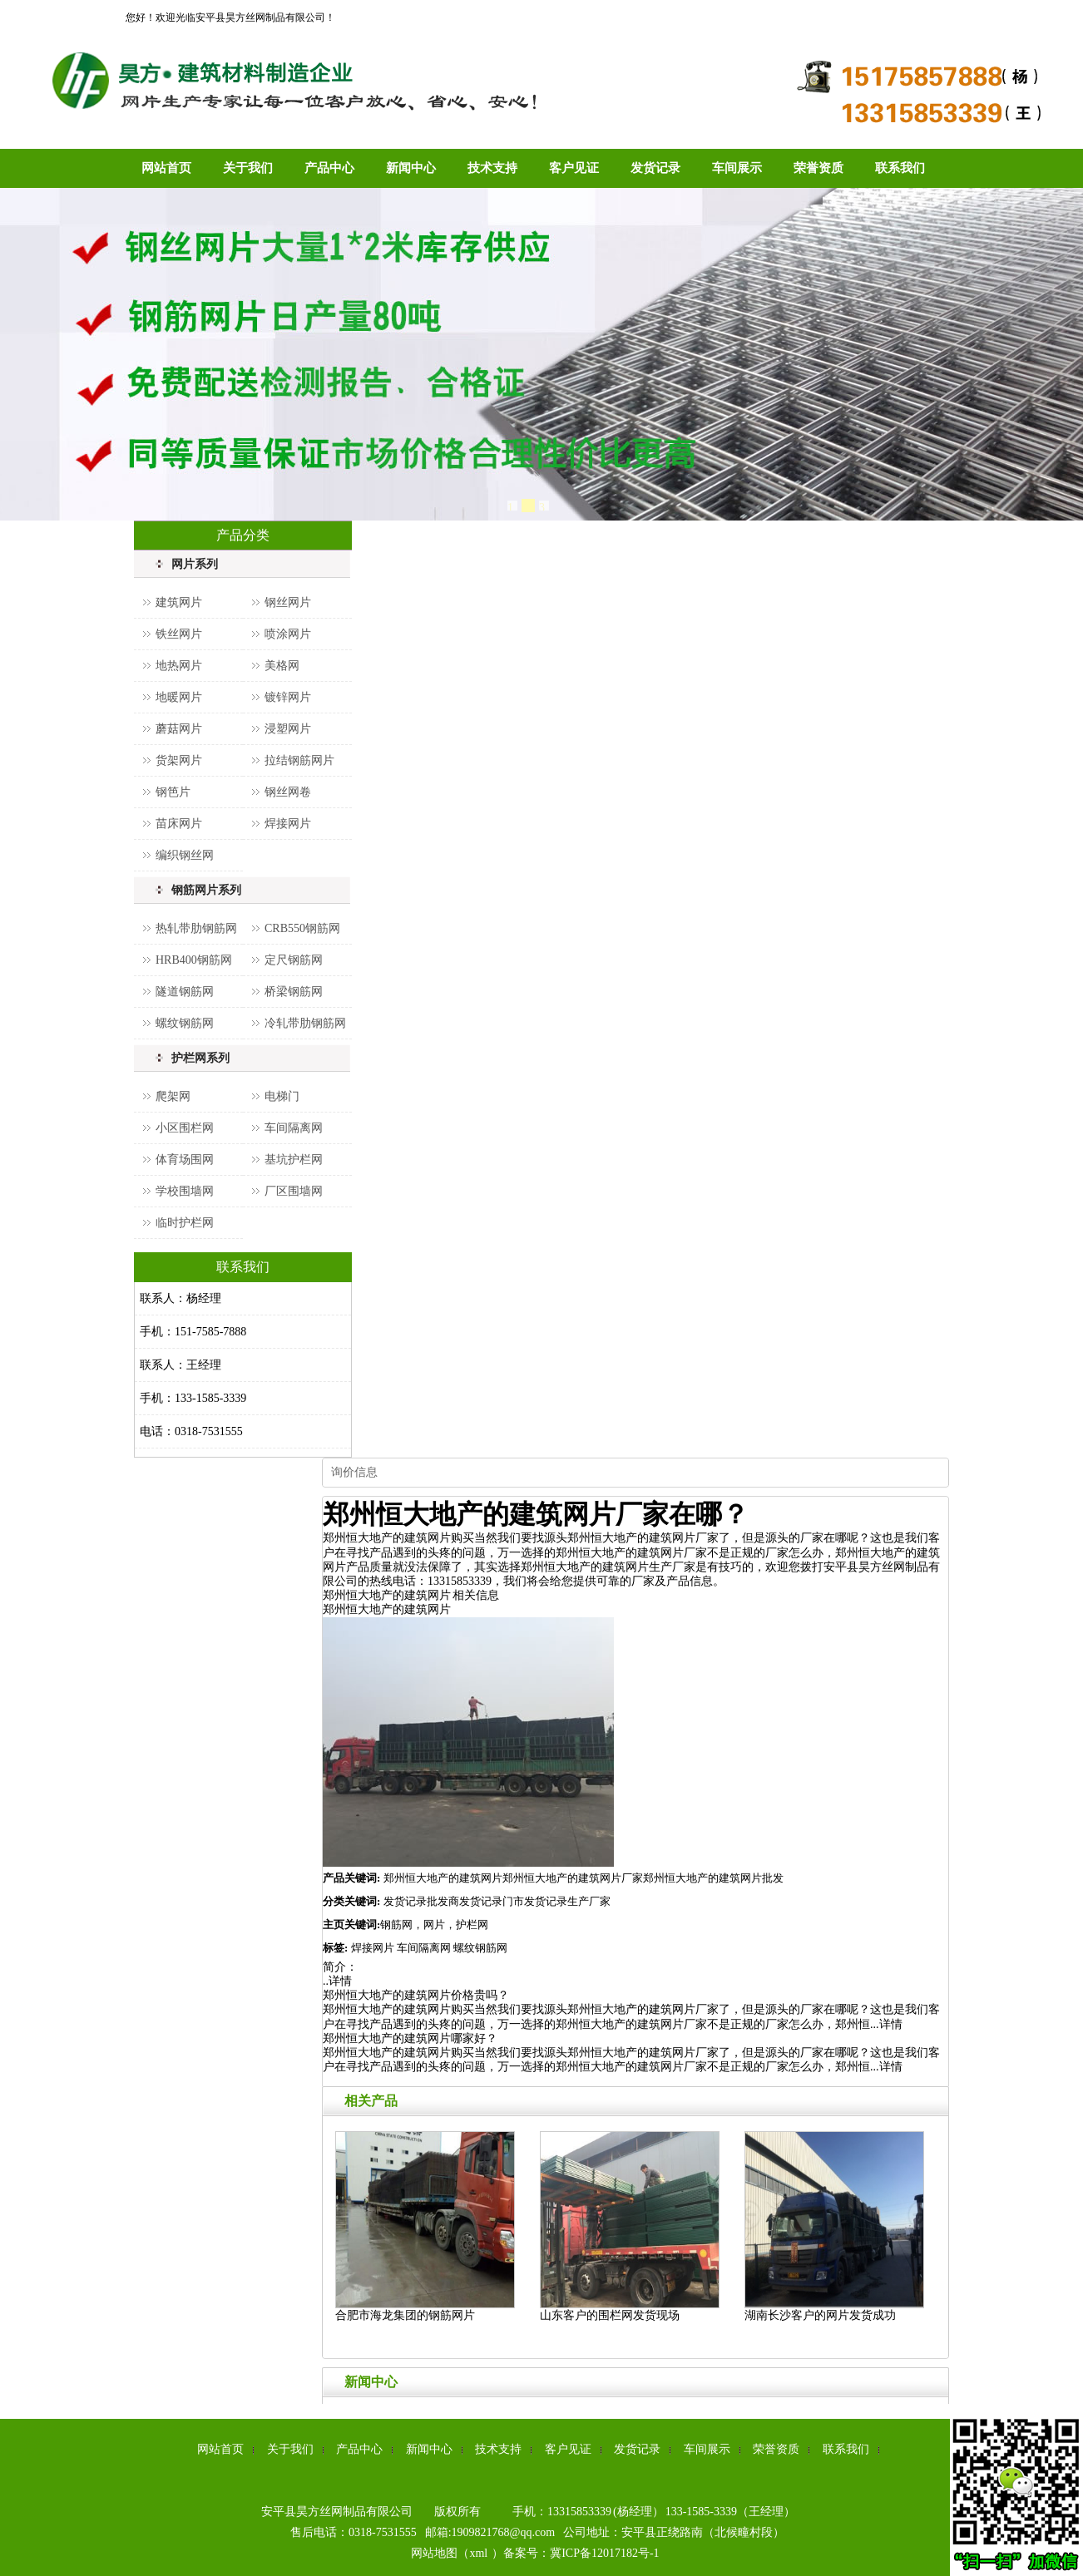 The height and width of the screenshot is (2576, 1083). What do you see at coordinates (194, 960) in the screenshot?
I see `HRB400钢筋网` at bounding box center [194, 960].